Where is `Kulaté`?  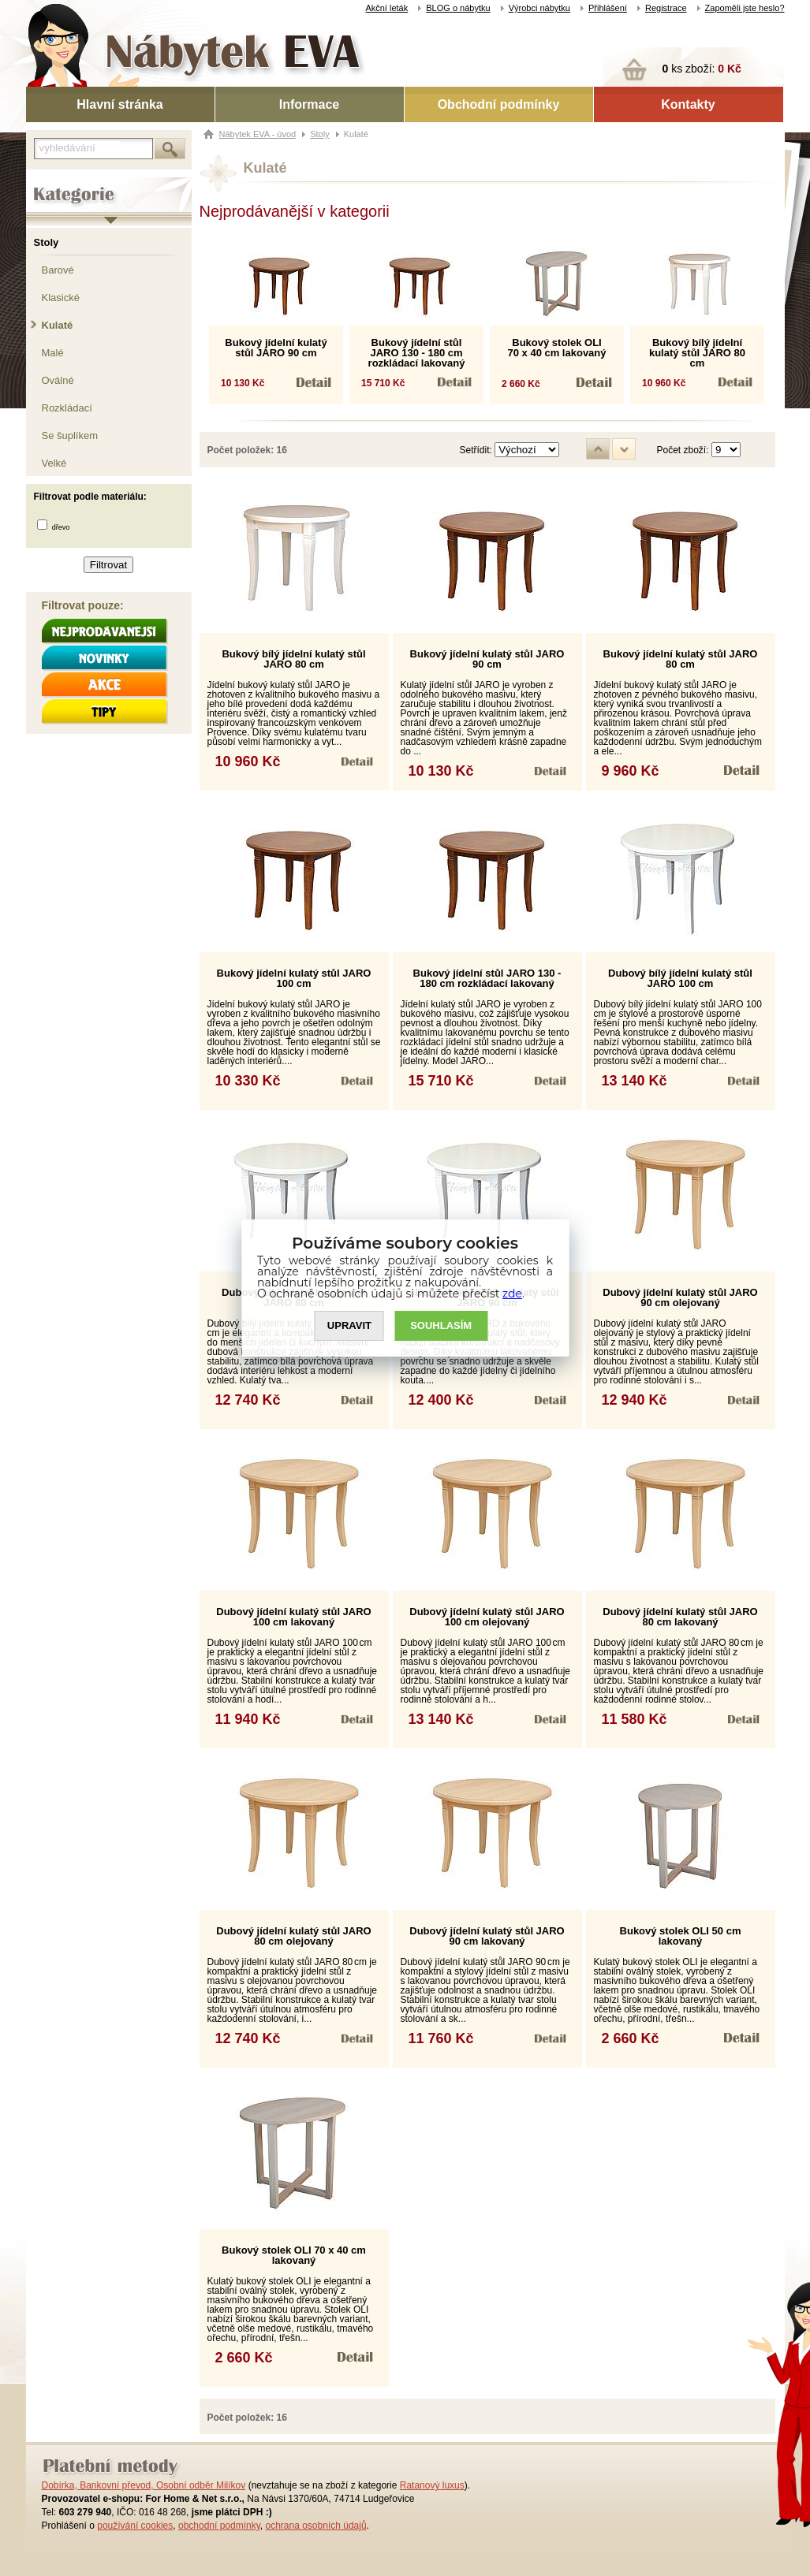
Kulaté is located at coordinates (57, 325).